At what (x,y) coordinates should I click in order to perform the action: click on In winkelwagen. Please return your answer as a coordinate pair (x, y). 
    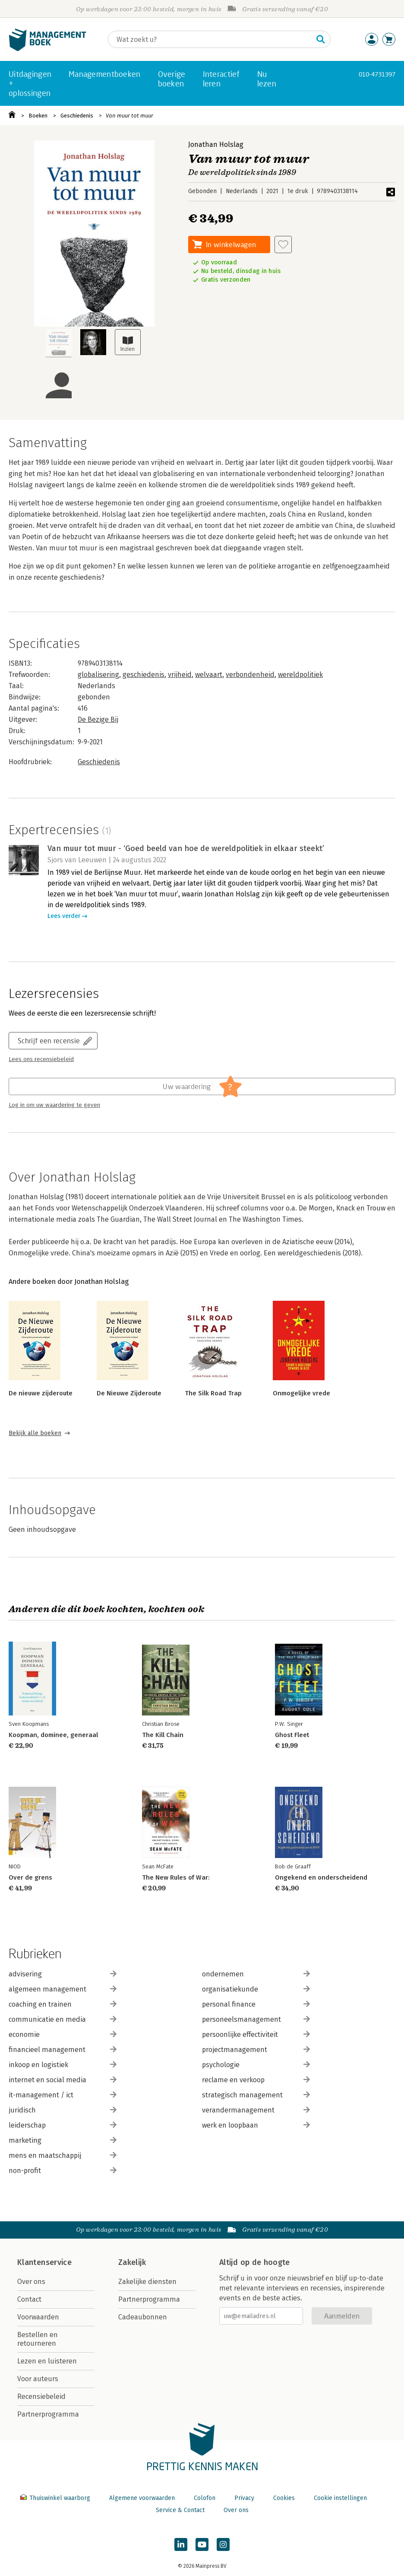
    Looking at the image, I should click on (231, 244).